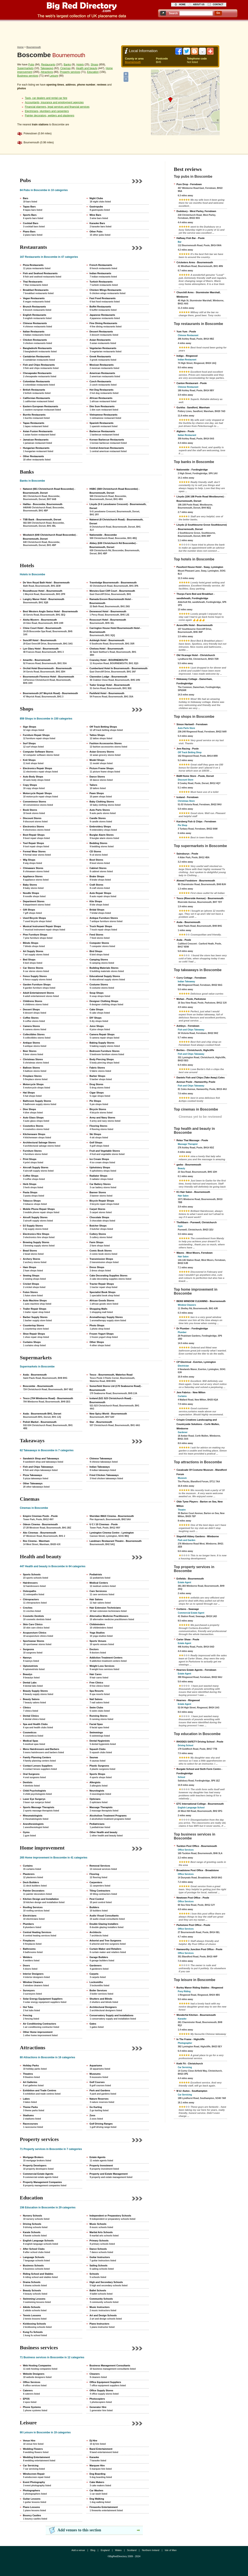 The width and height of the screenshot is (248, 2576). What do you see at coordinates (200, 1803) in the screenshot?
I see `ETC International College - Bournemouth` at bounding box center [200, 1803].